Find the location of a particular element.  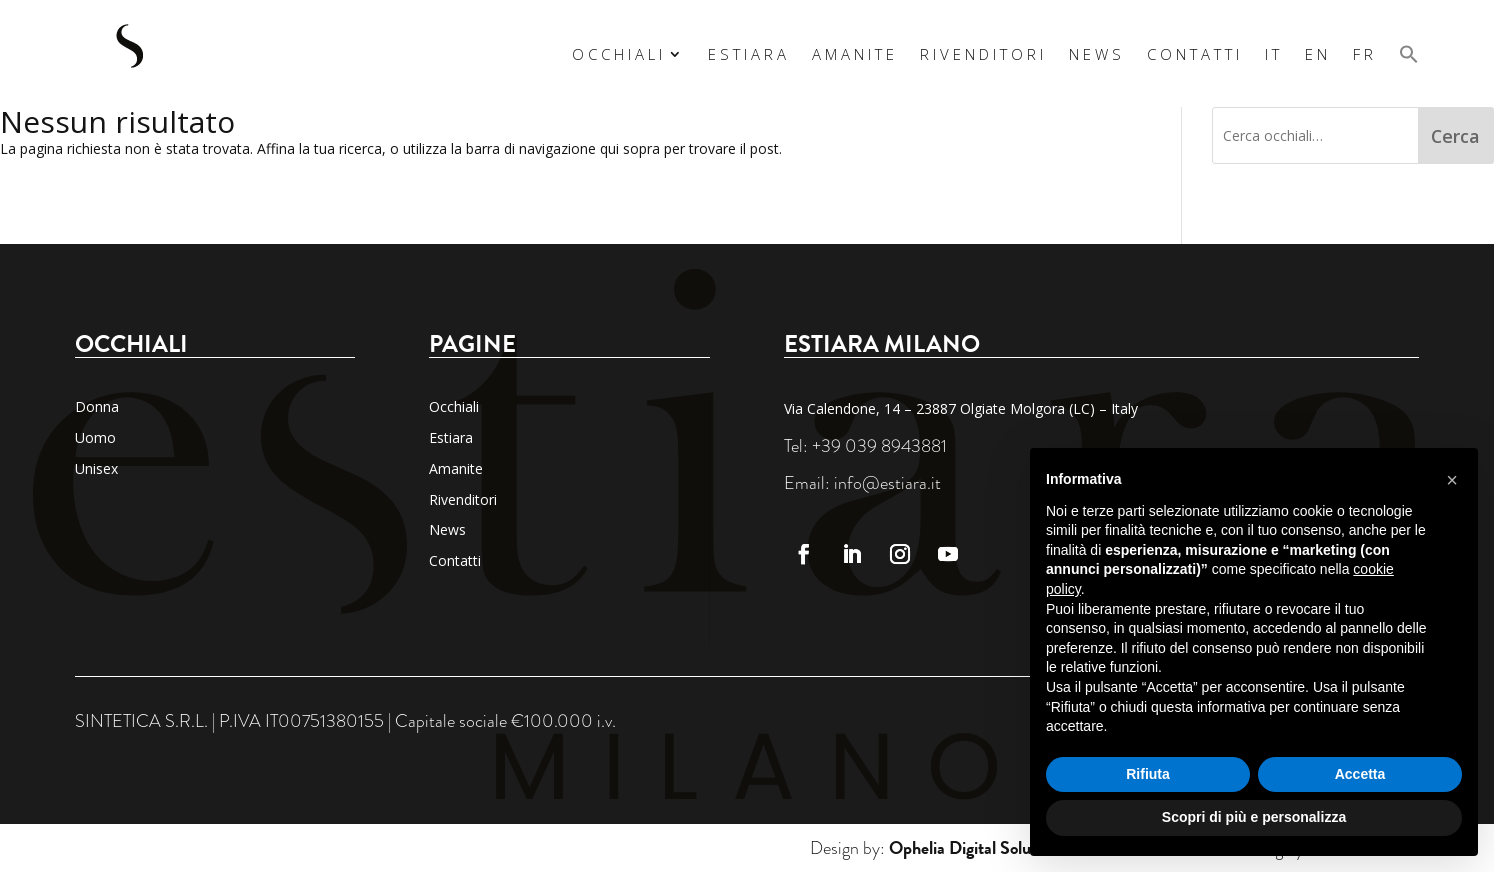

Rifiuta [button] is located at coordinates (1148, 774).